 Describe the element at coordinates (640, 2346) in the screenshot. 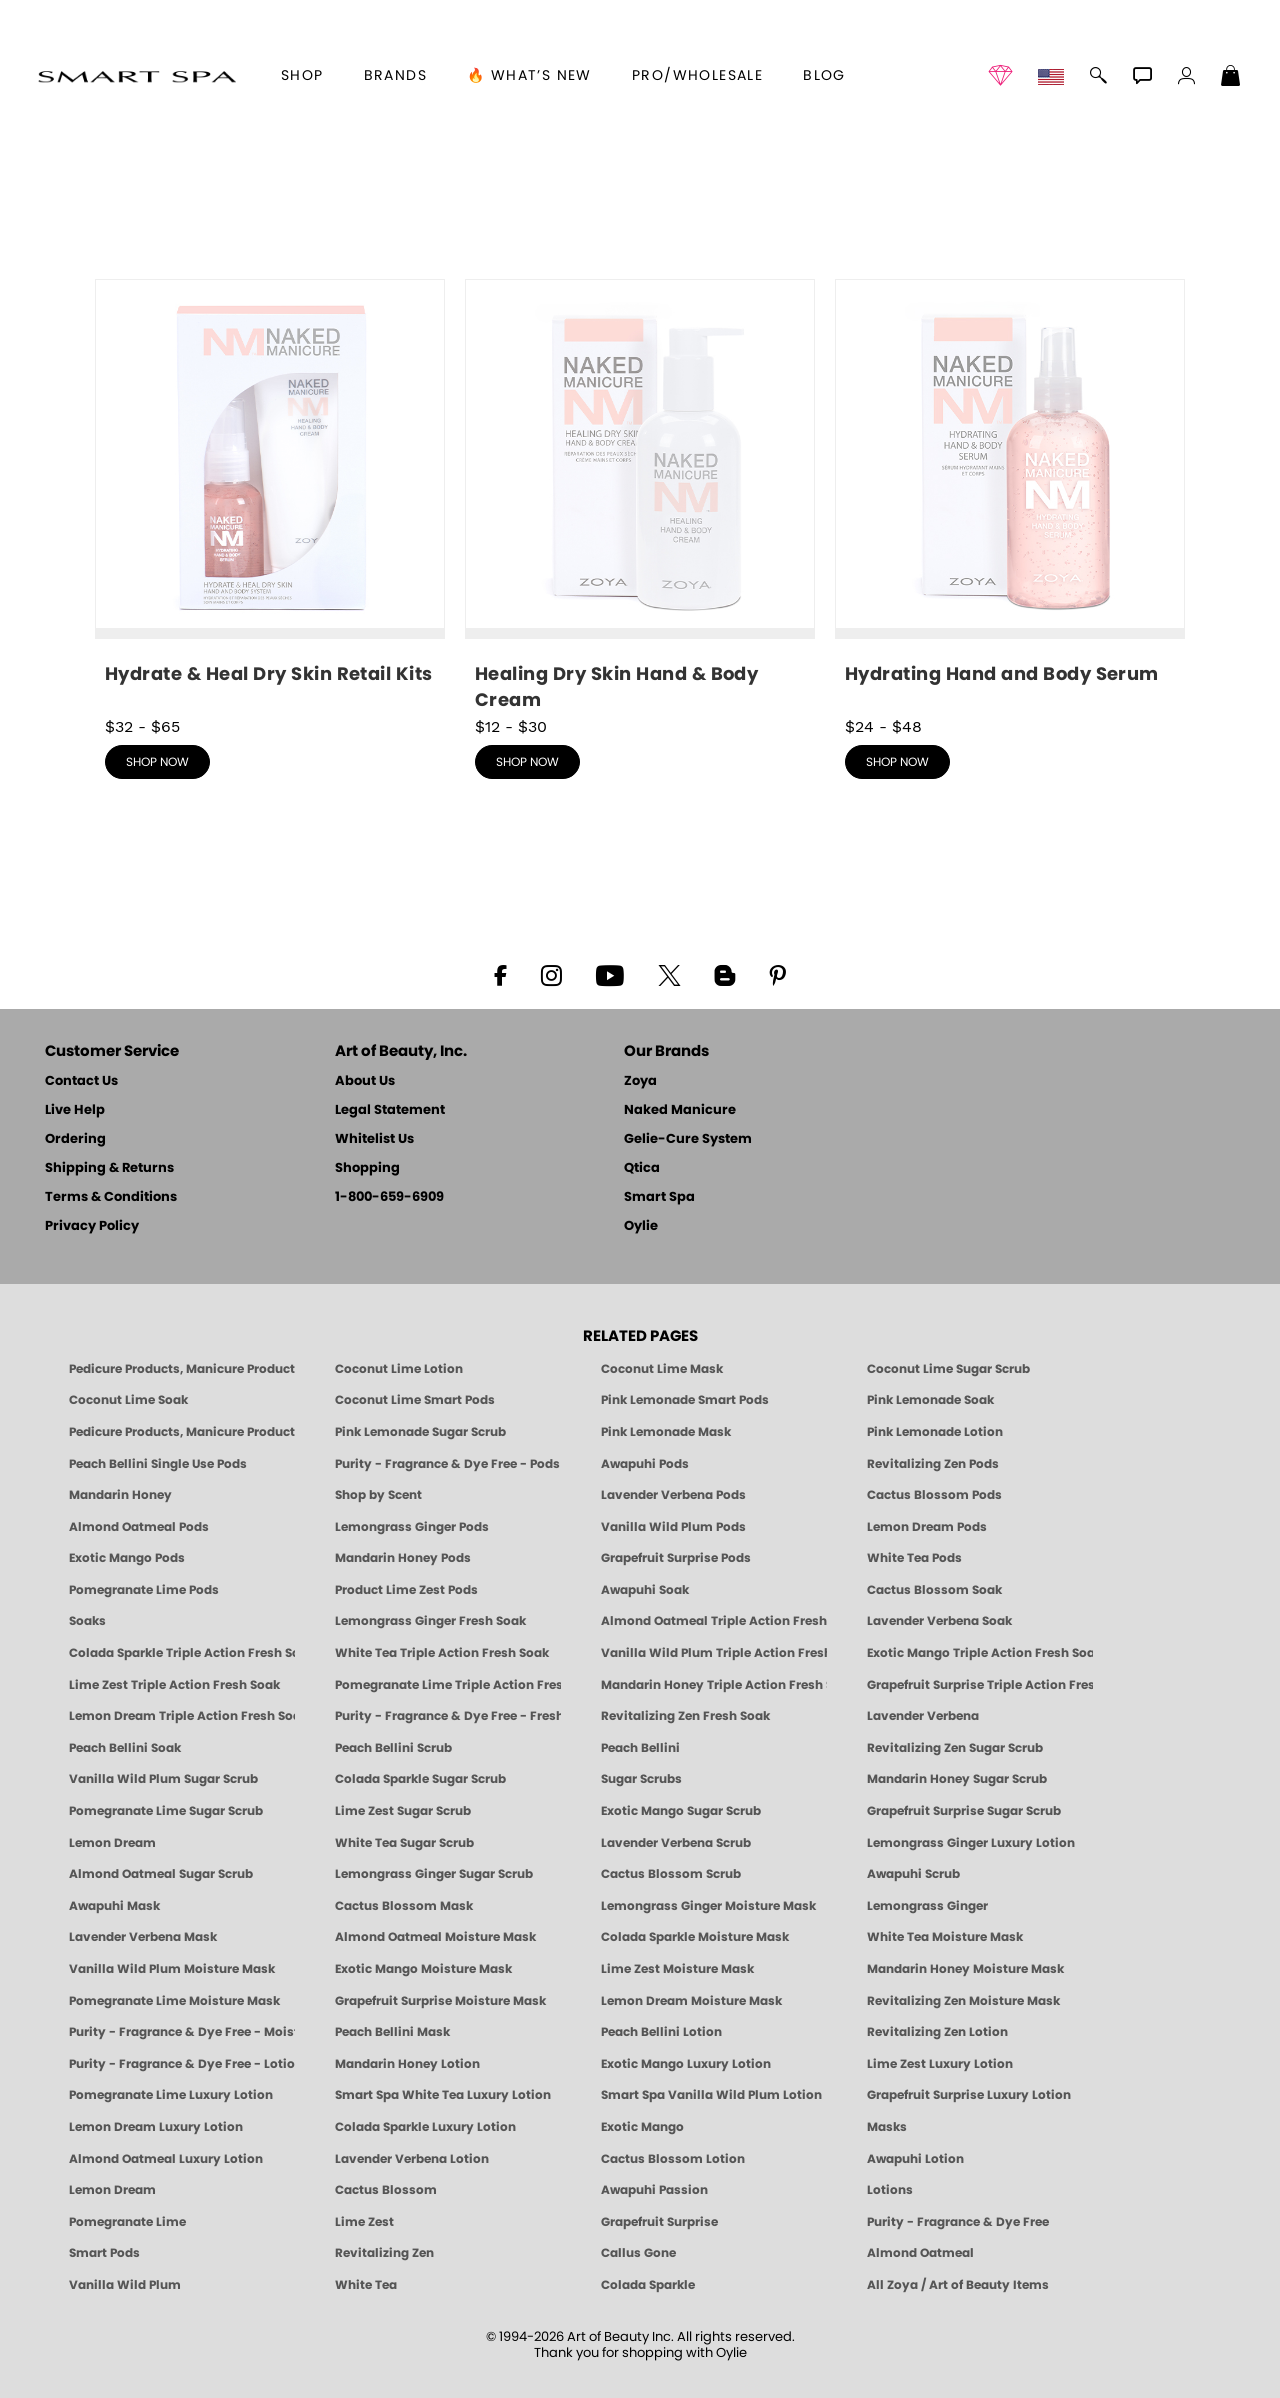

I see `© 1994-2026 Art of Beauty Inc. All rights reserved.` at that location.